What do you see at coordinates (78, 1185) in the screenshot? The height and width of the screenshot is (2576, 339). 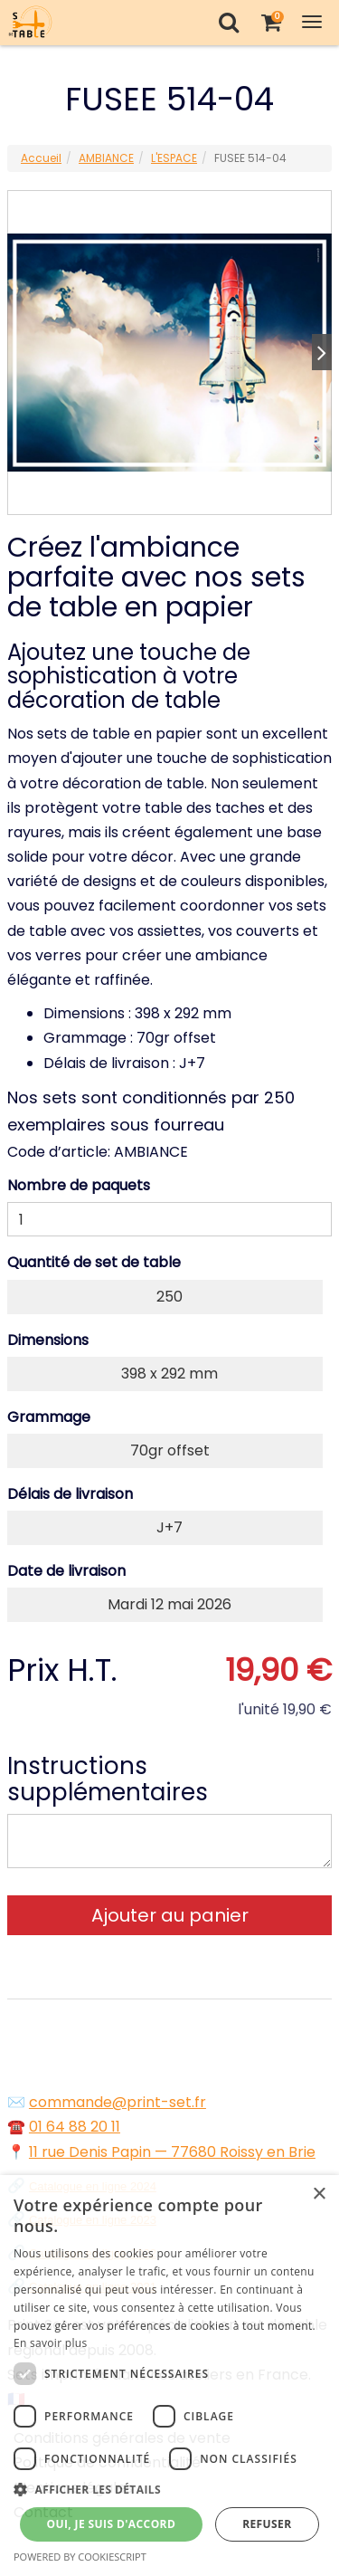 I see `Nombre de paquets` at bounding box center [78, 1185].